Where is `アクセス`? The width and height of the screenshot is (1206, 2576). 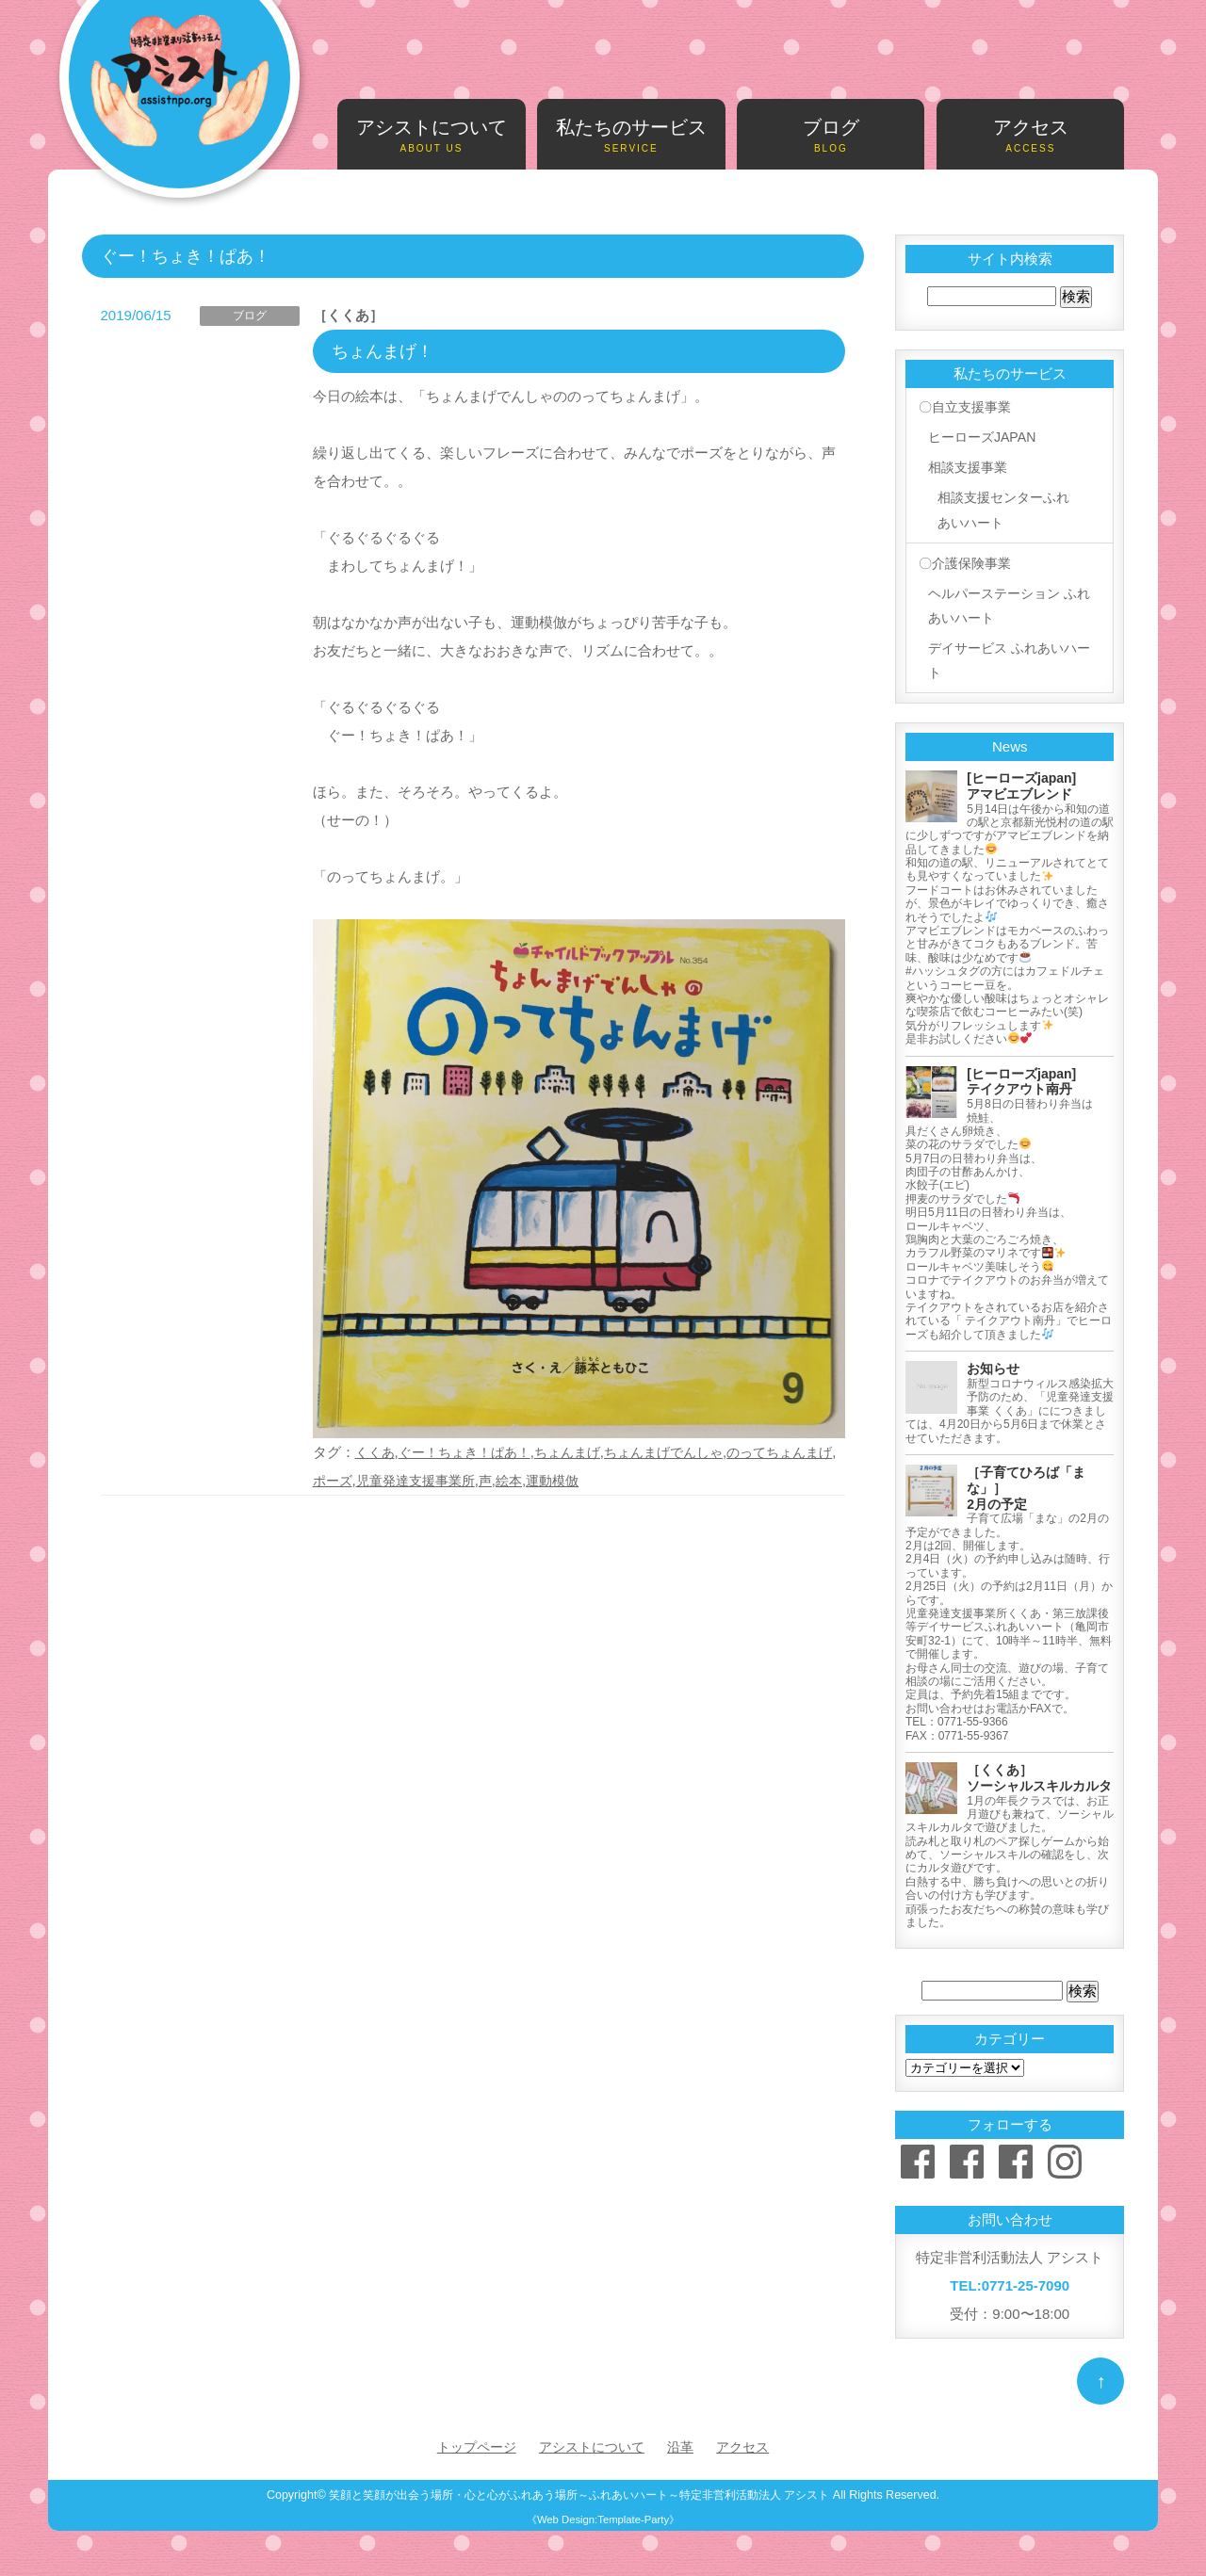
アクセス is located at coordinates (1030, 136).